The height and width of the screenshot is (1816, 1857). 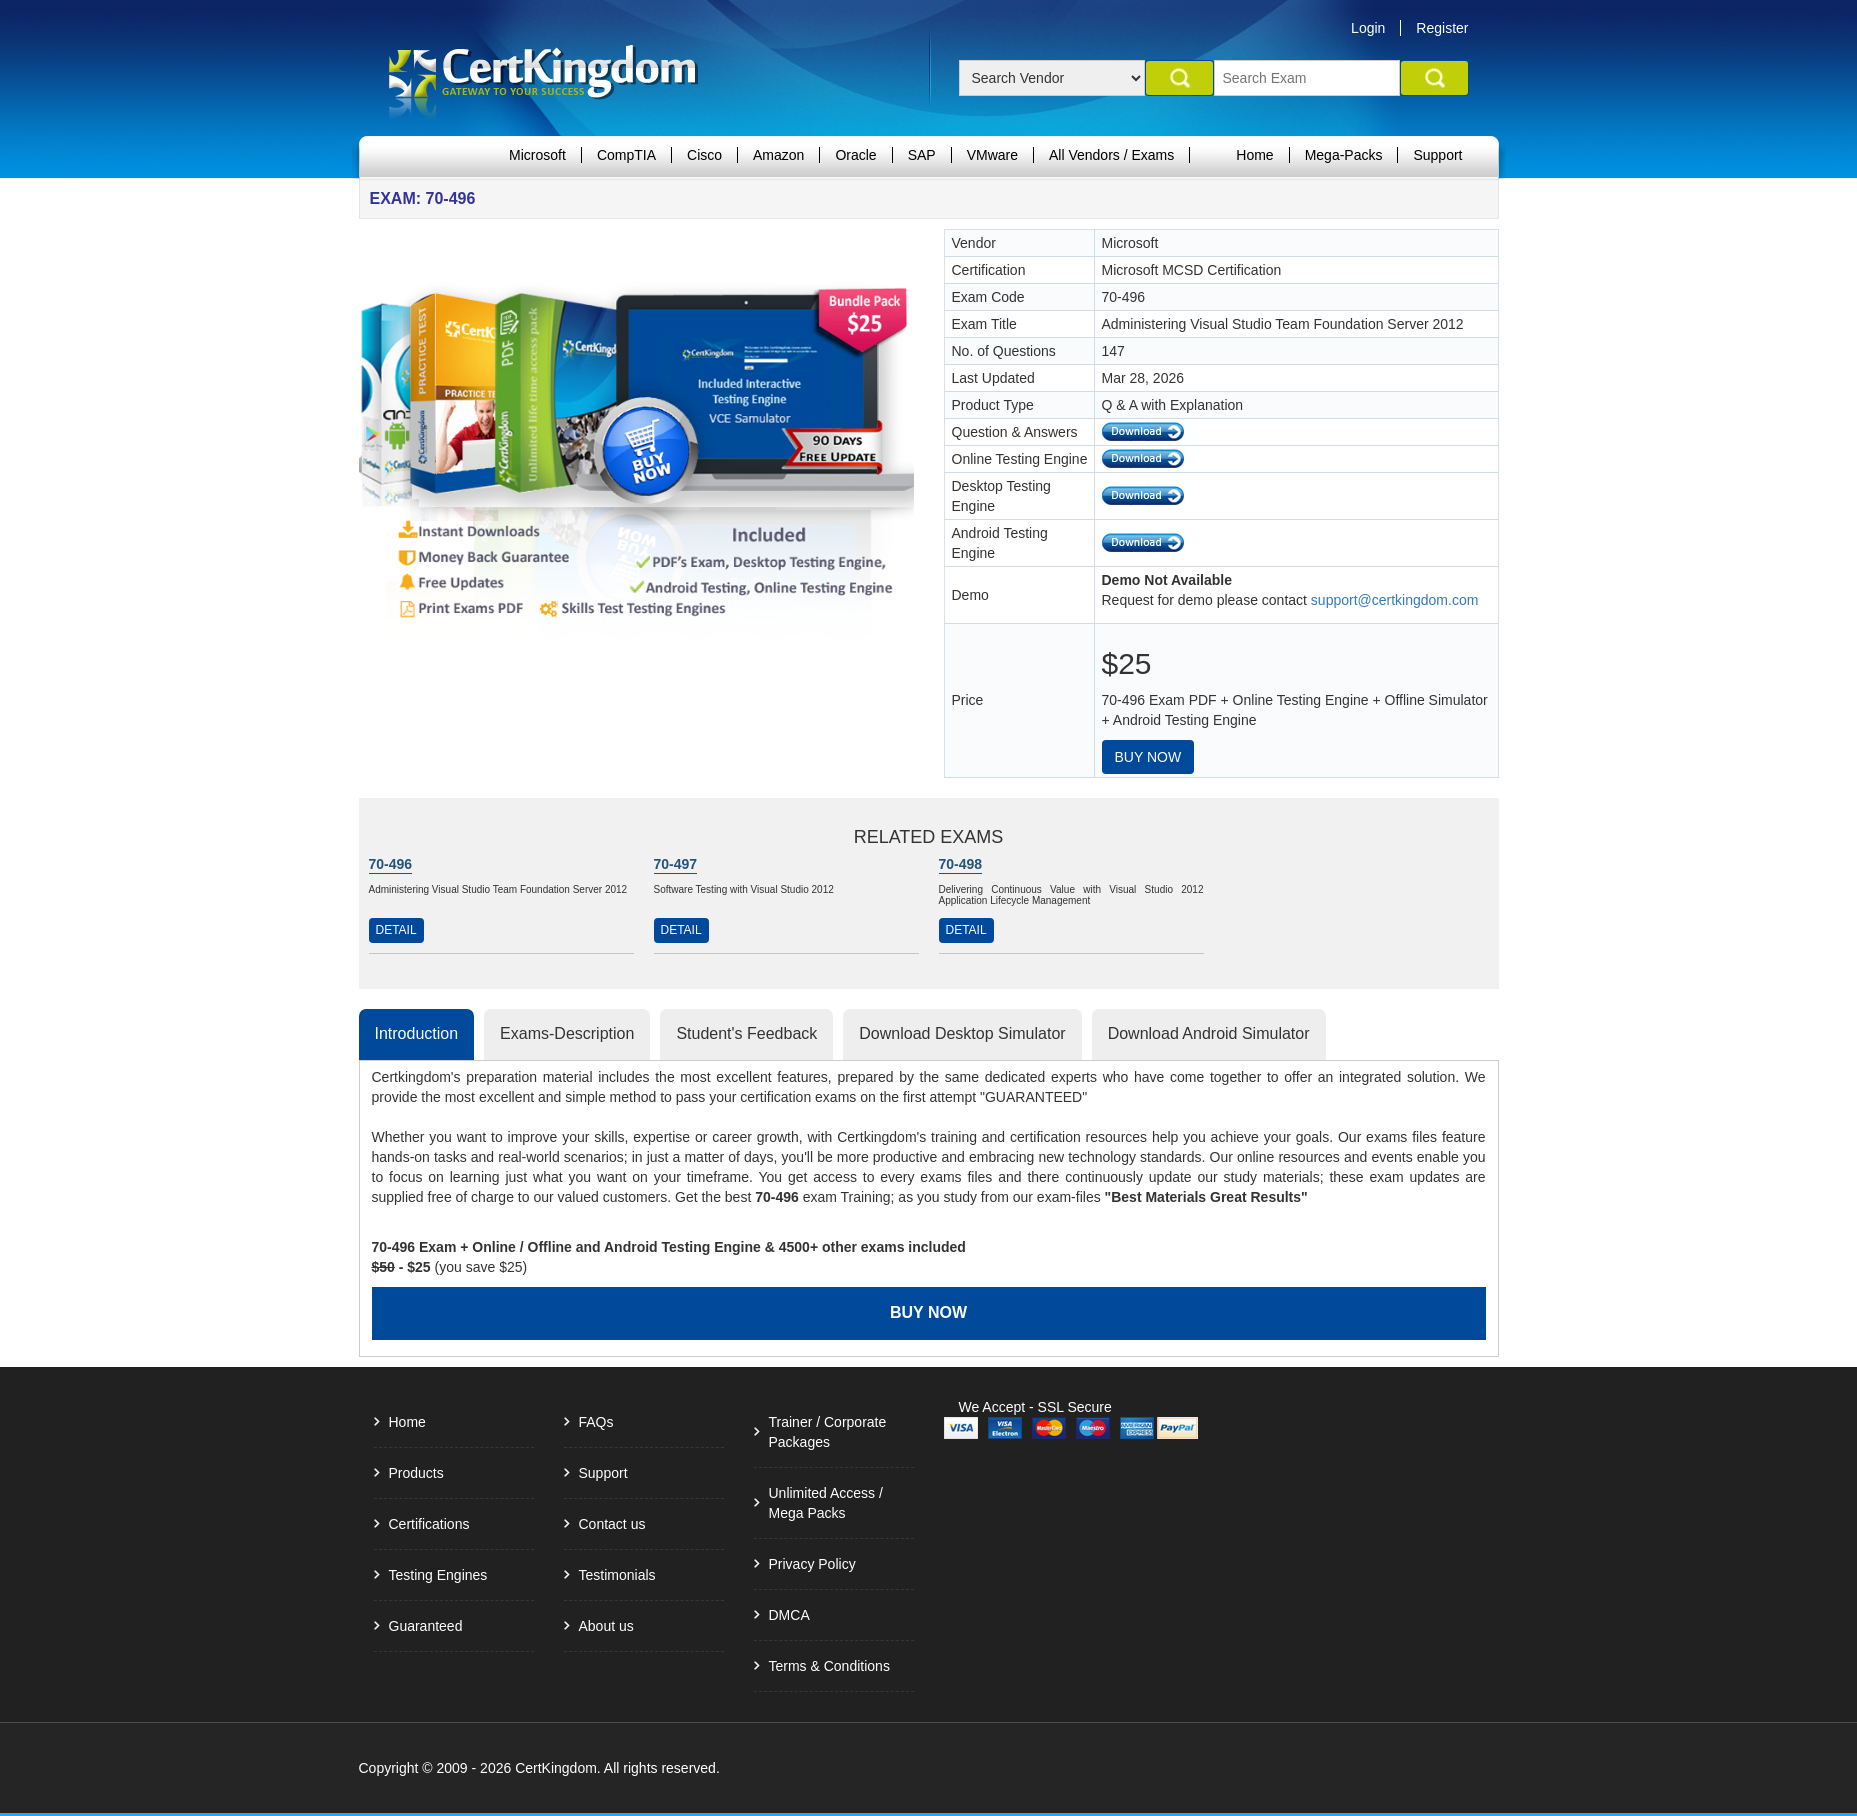 What do you see at coordinates (812, 1564) in the screenshot?
I see `Privacy Policy` at bounding box center [812, 1564].